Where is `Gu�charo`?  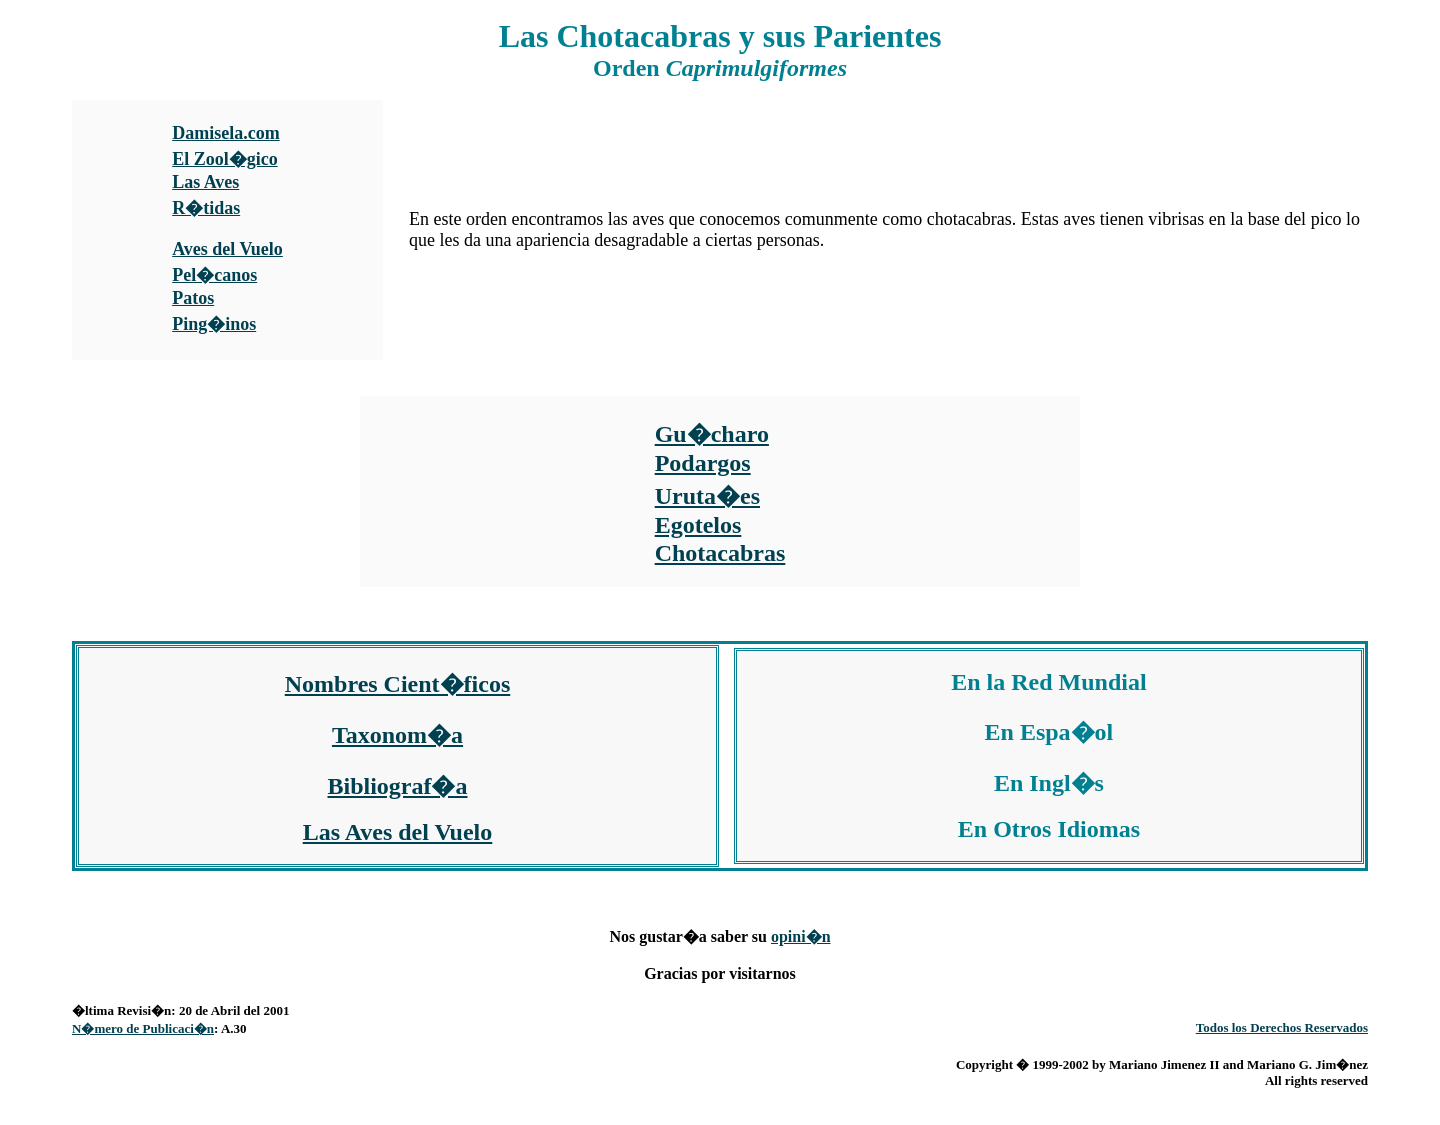
Gu�charo is located at coordinates (712, 434).